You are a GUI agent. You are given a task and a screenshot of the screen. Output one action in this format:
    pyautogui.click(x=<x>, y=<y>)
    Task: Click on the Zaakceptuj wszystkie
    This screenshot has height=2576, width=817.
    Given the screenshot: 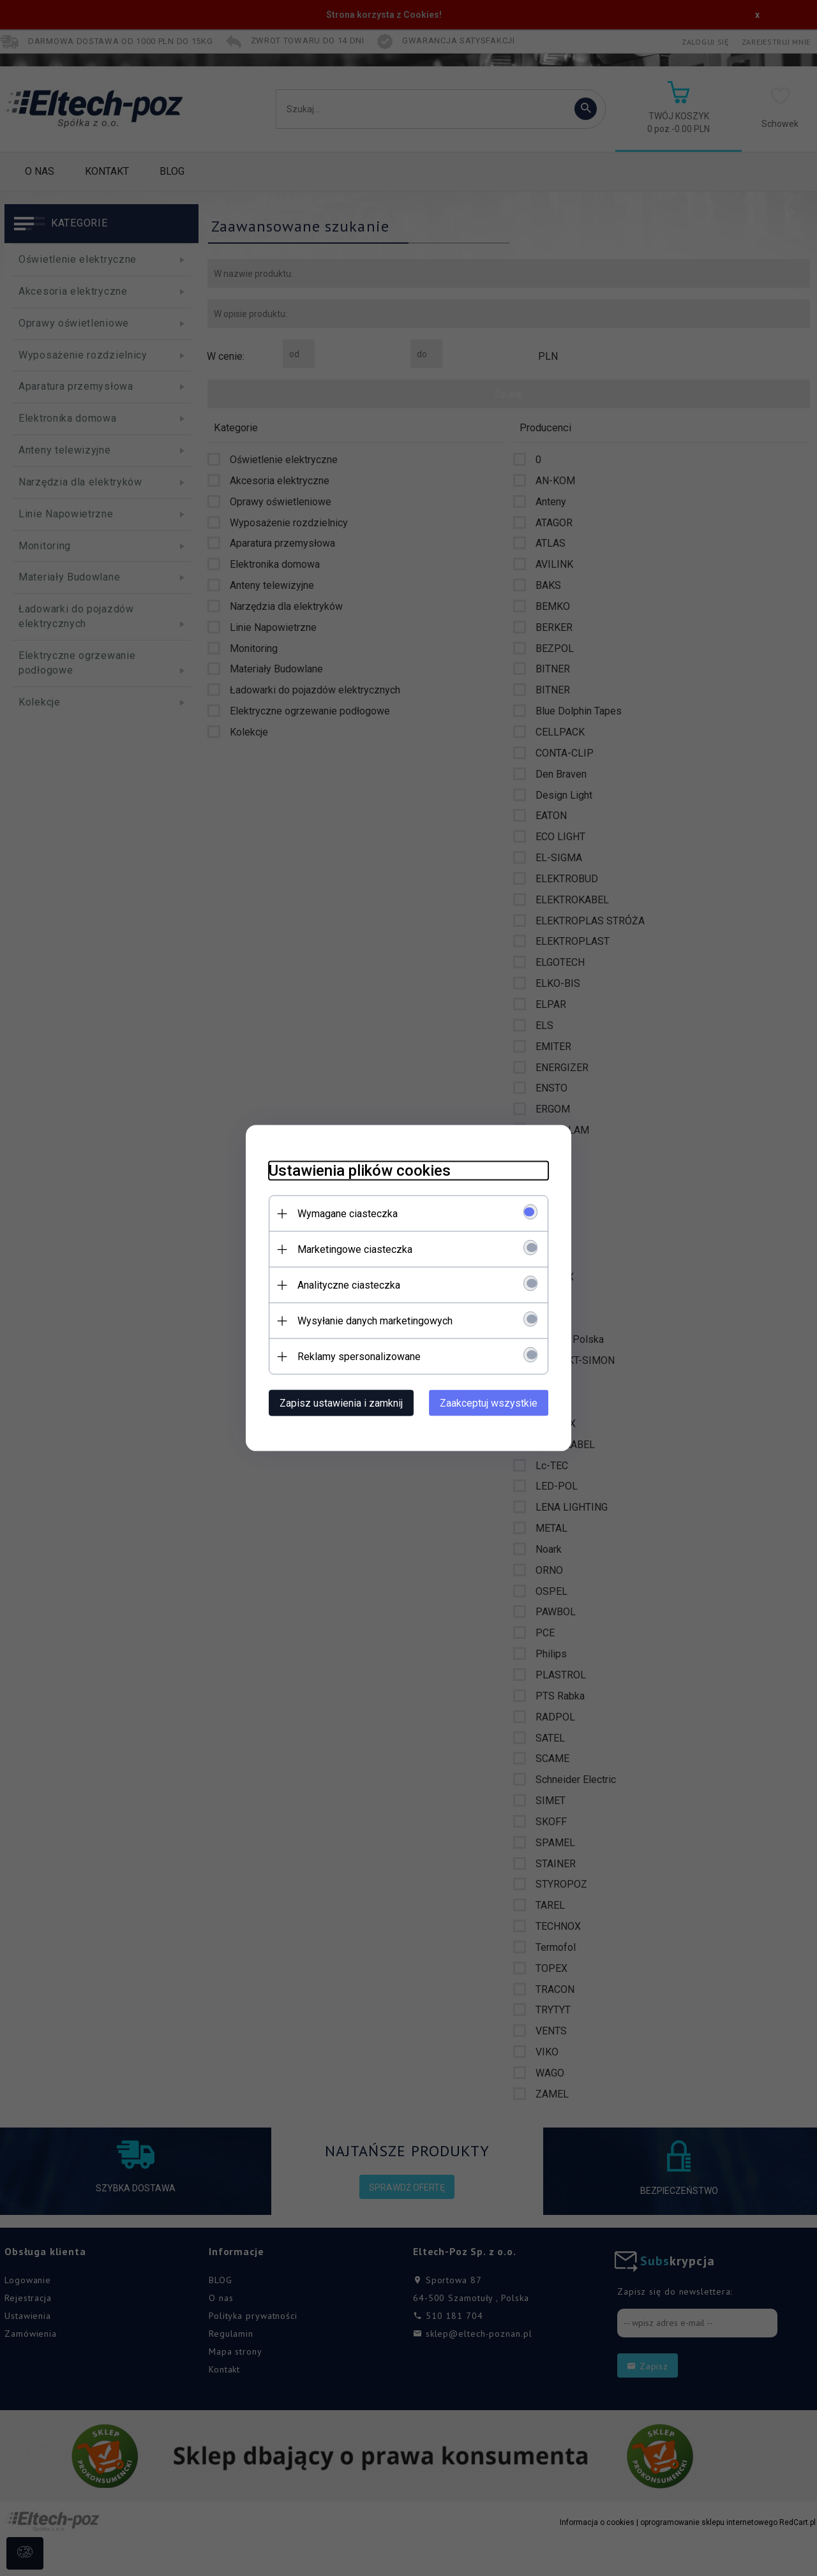 What is the action you would take?
    pyautogui.click(x=495, y=1402)
    